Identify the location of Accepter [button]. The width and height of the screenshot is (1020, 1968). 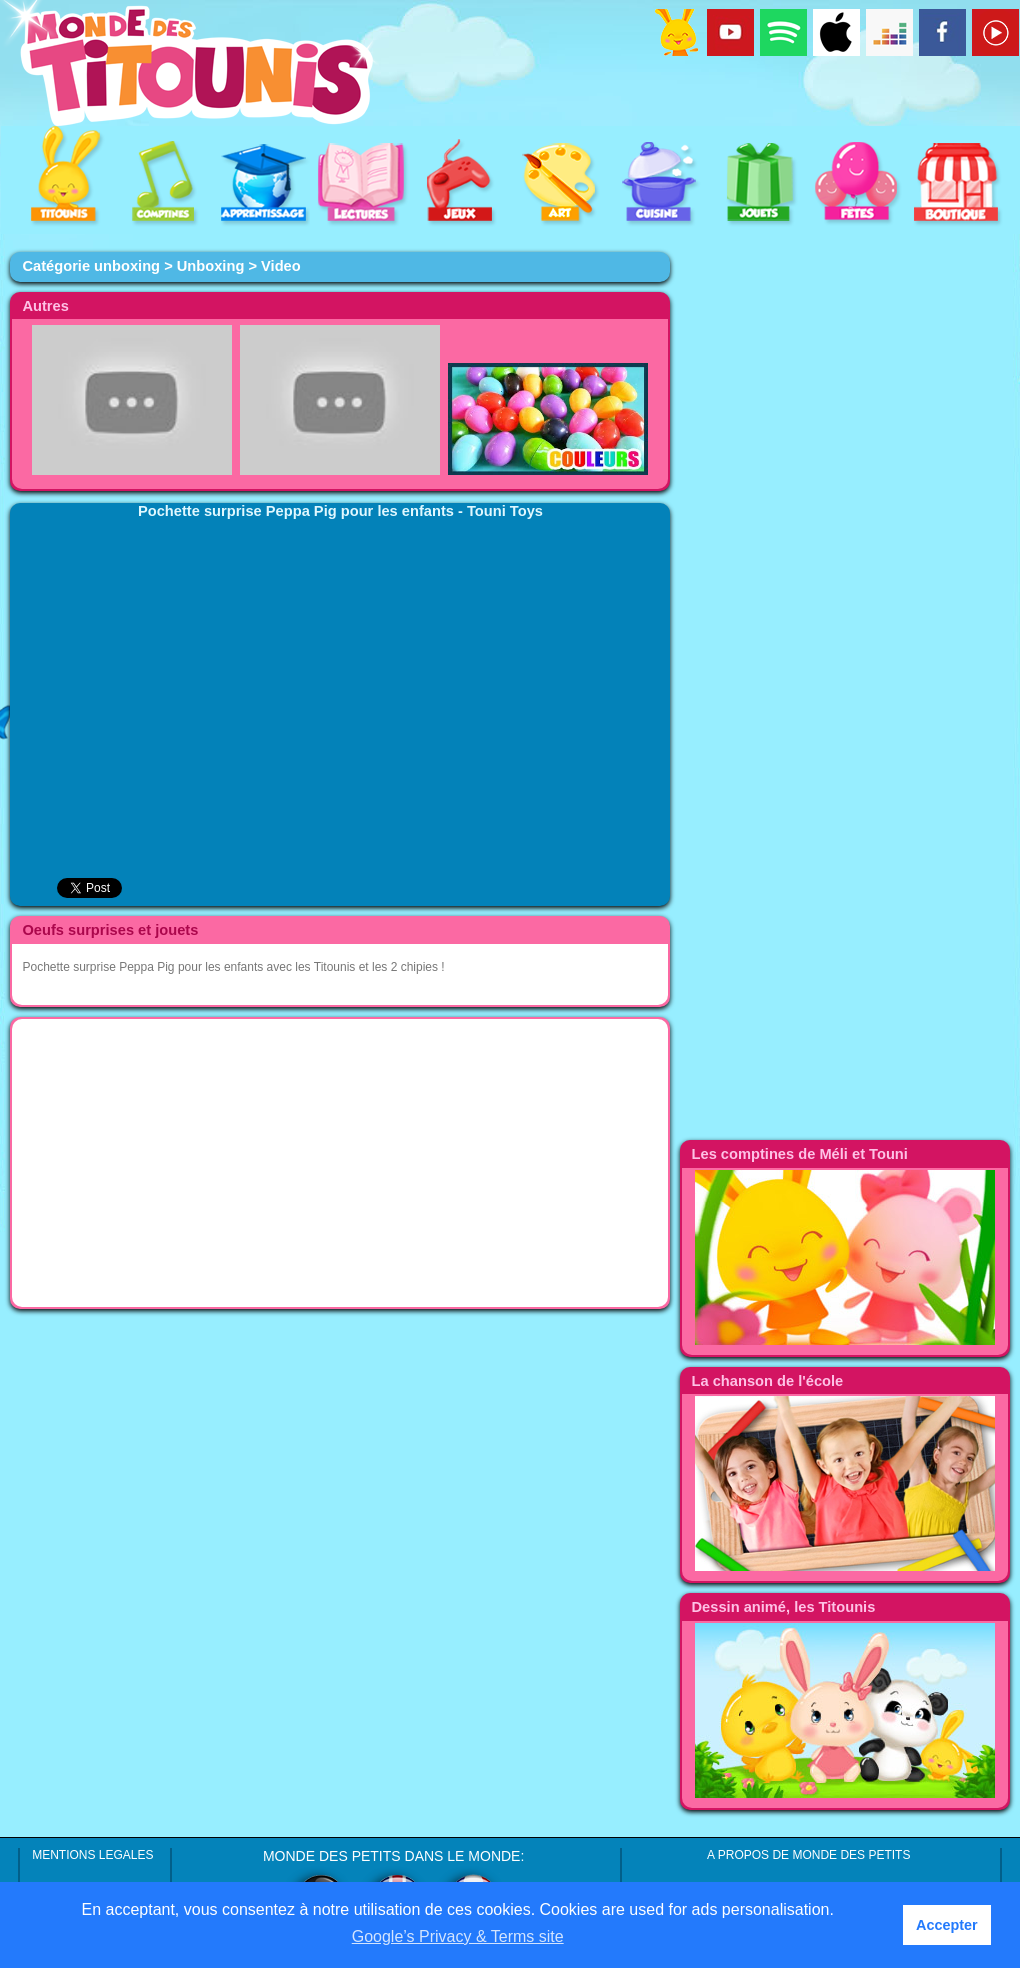
(947, 1925).